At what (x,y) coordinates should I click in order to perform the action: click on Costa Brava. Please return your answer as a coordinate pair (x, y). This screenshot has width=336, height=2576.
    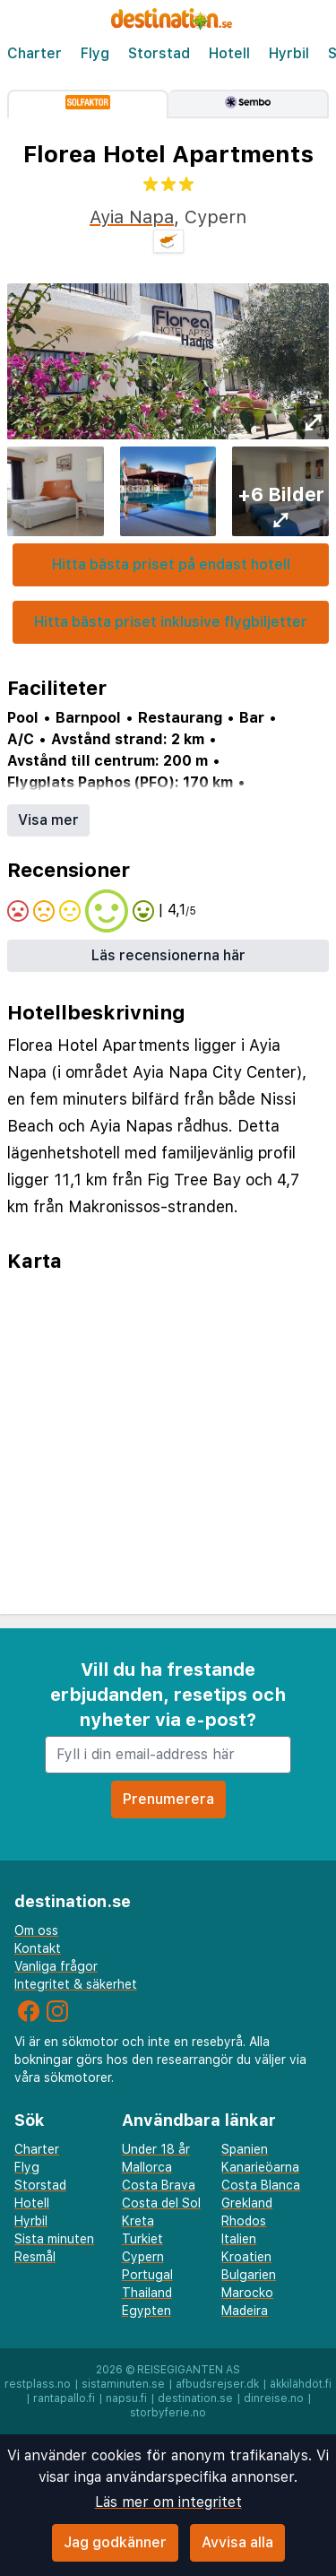
    Looking at the image, I should click on (158, 2185).